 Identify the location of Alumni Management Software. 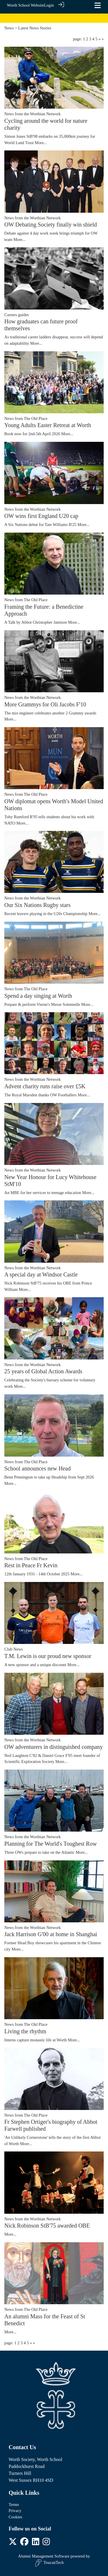
(43, 2556).